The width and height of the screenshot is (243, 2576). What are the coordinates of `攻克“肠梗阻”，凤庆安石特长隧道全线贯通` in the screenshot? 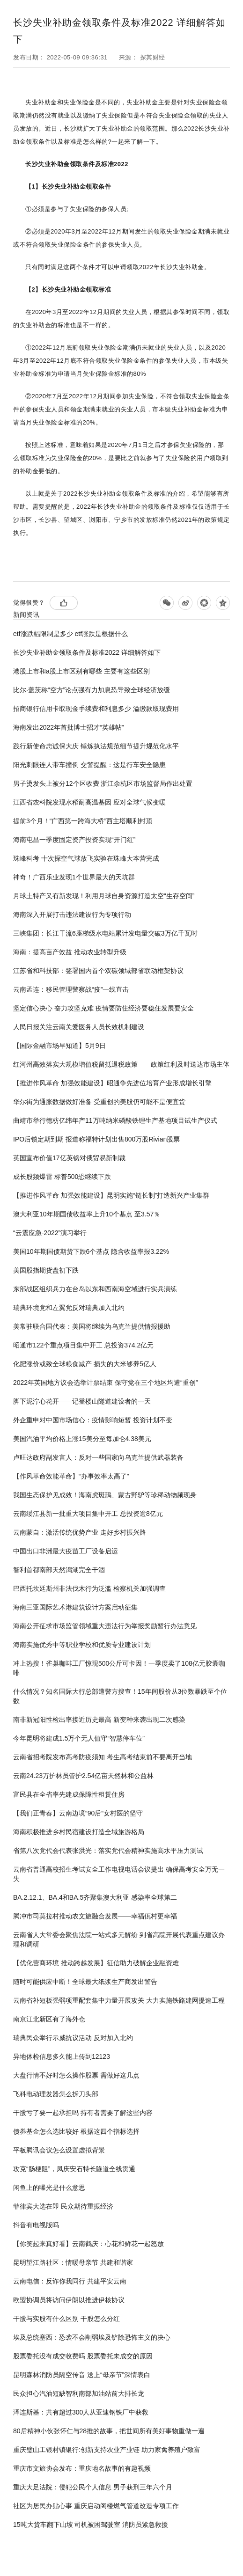 It's located at (74, 2169).